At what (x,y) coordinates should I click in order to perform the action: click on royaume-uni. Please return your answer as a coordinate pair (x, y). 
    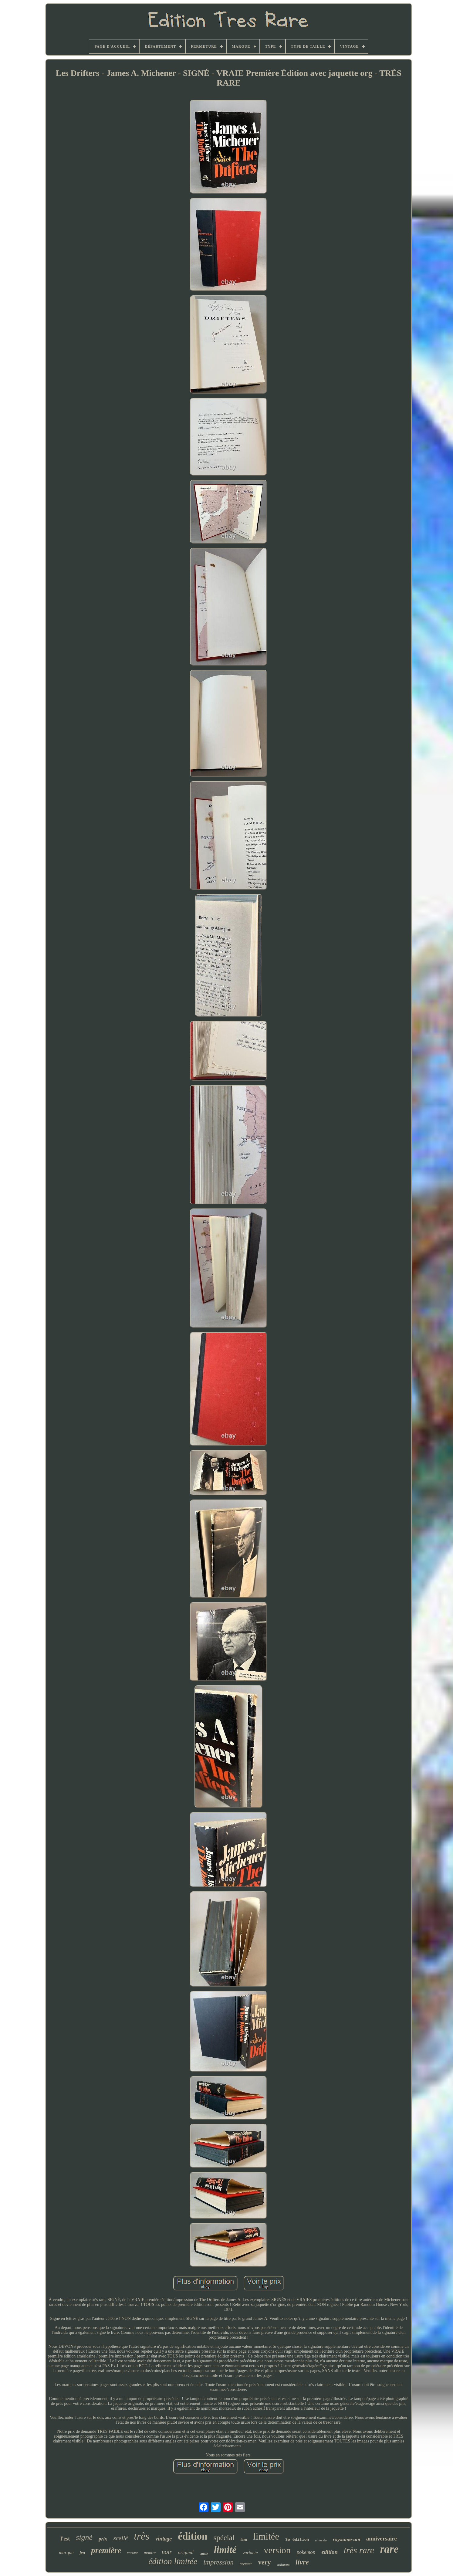
    Looking at the image, I should click on (346, 2539).